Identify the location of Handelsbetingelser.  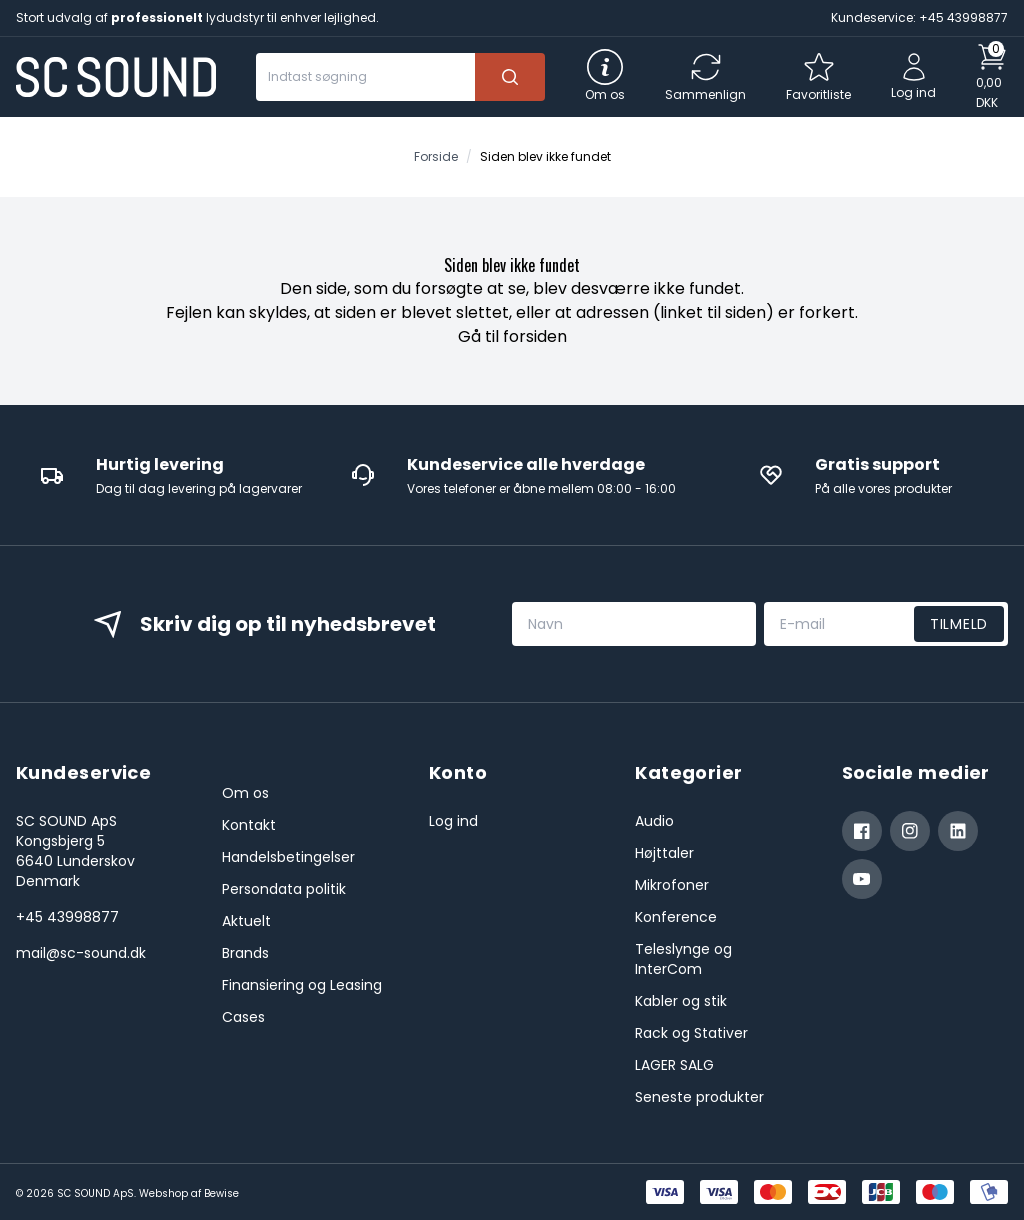
(288, 857).